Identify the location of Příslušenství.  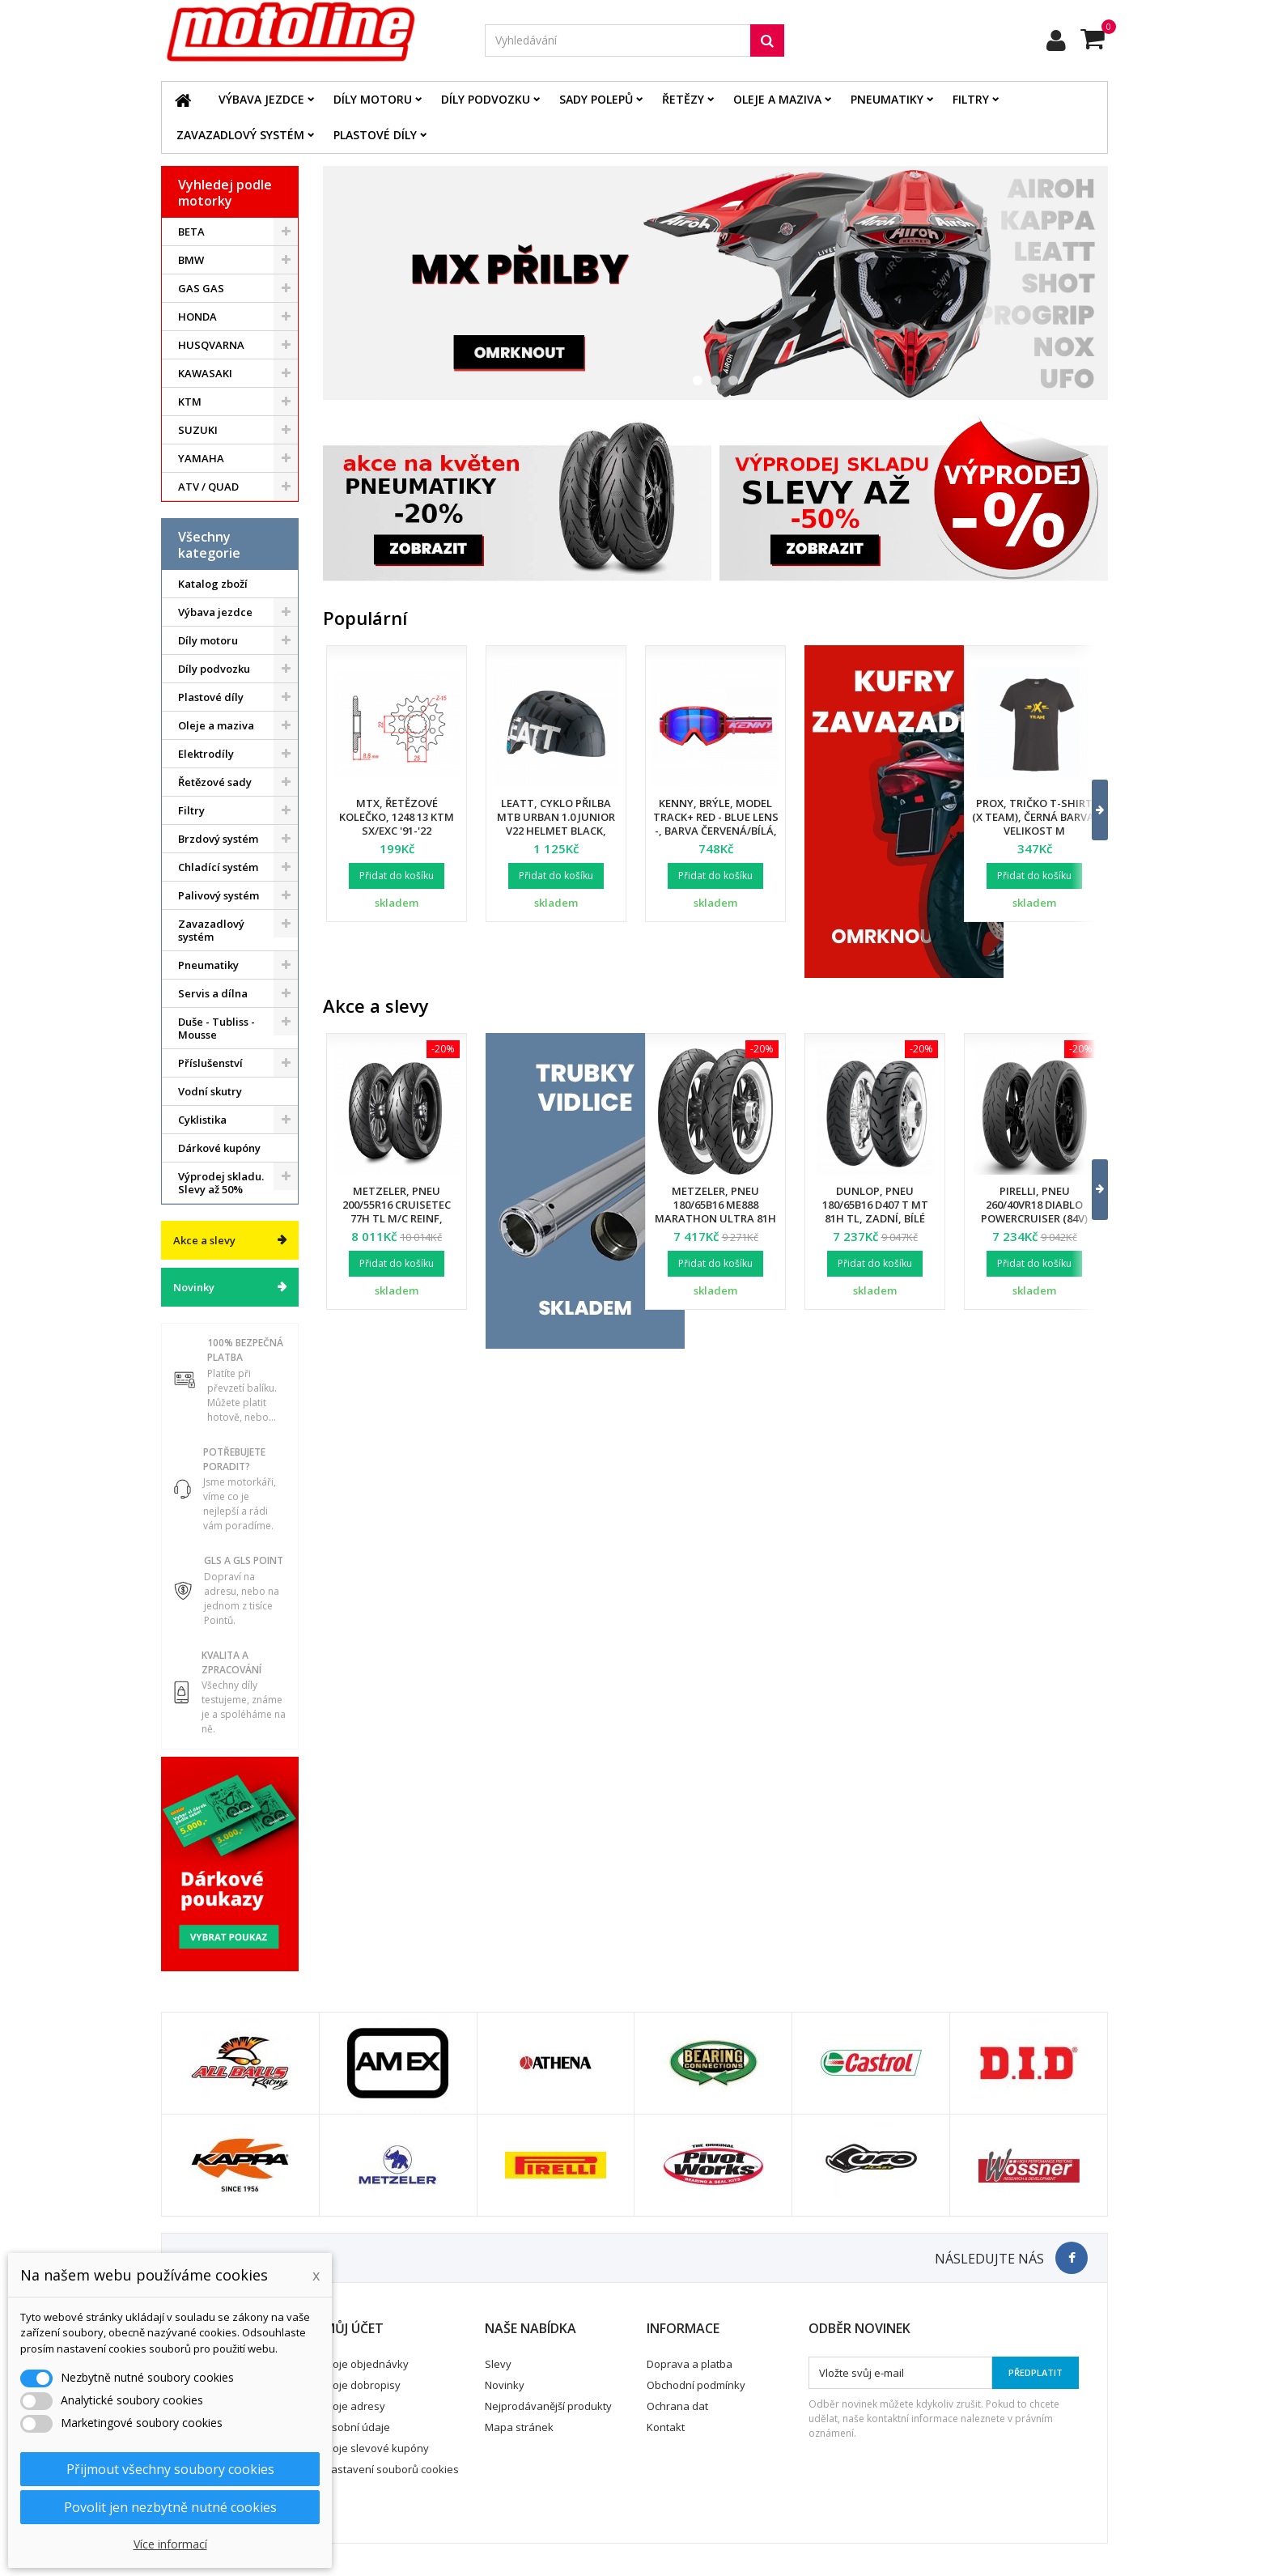
(210, 1063).